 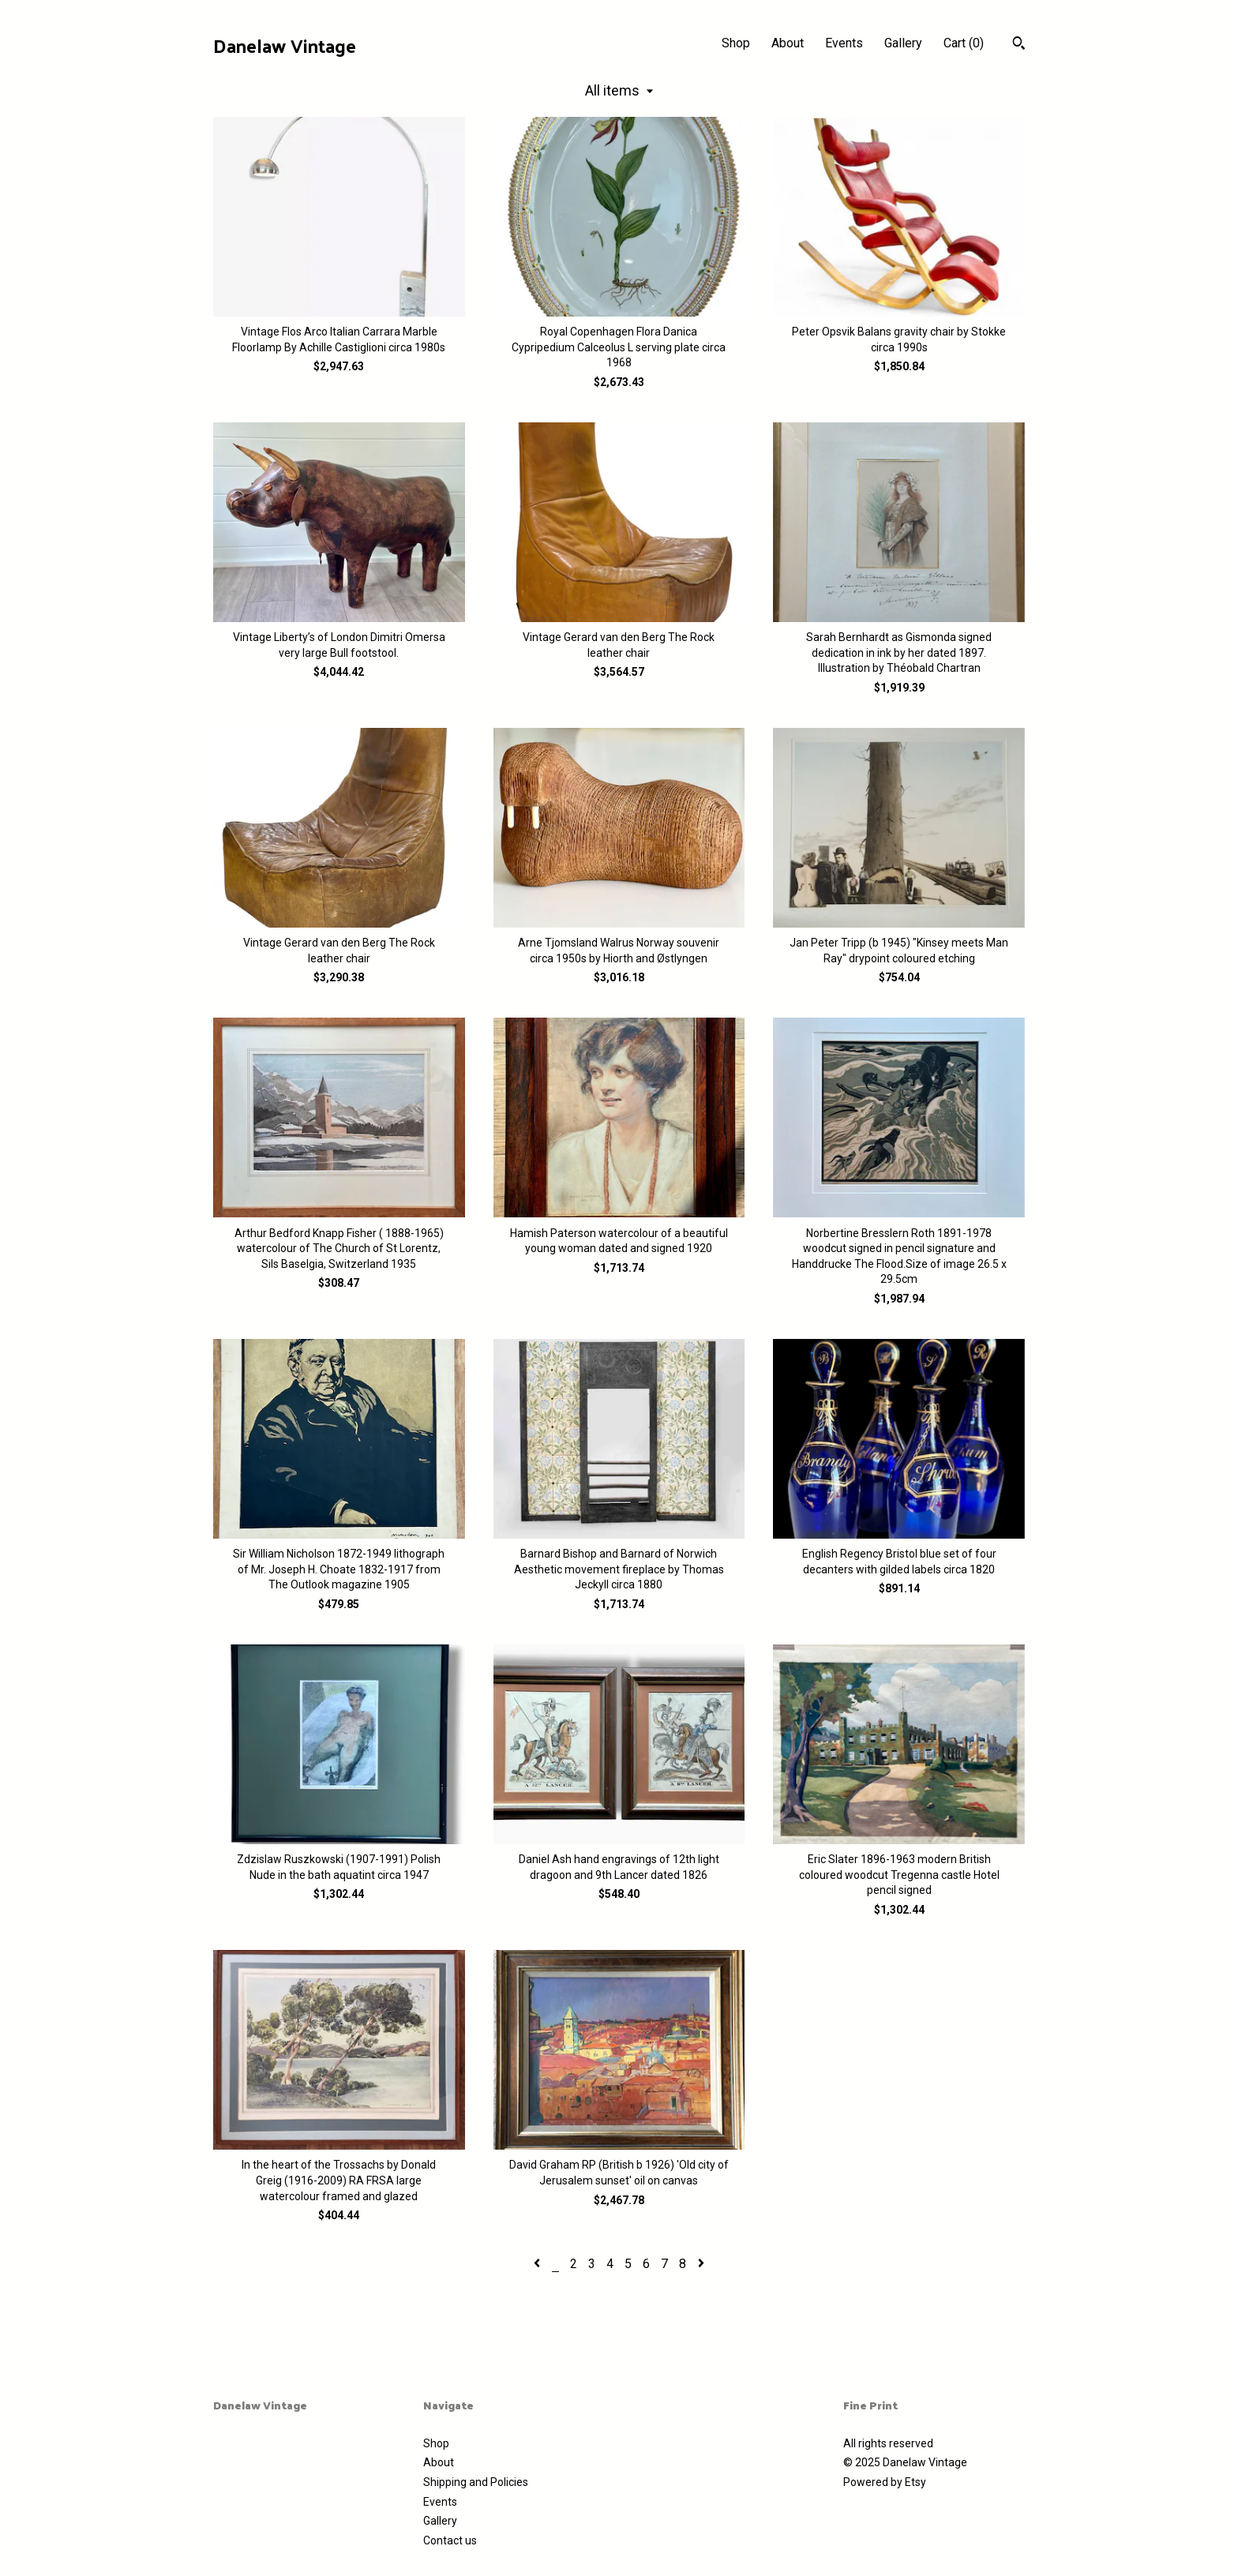 I want to click on [Next page of results], so click(x=701, y=2263).